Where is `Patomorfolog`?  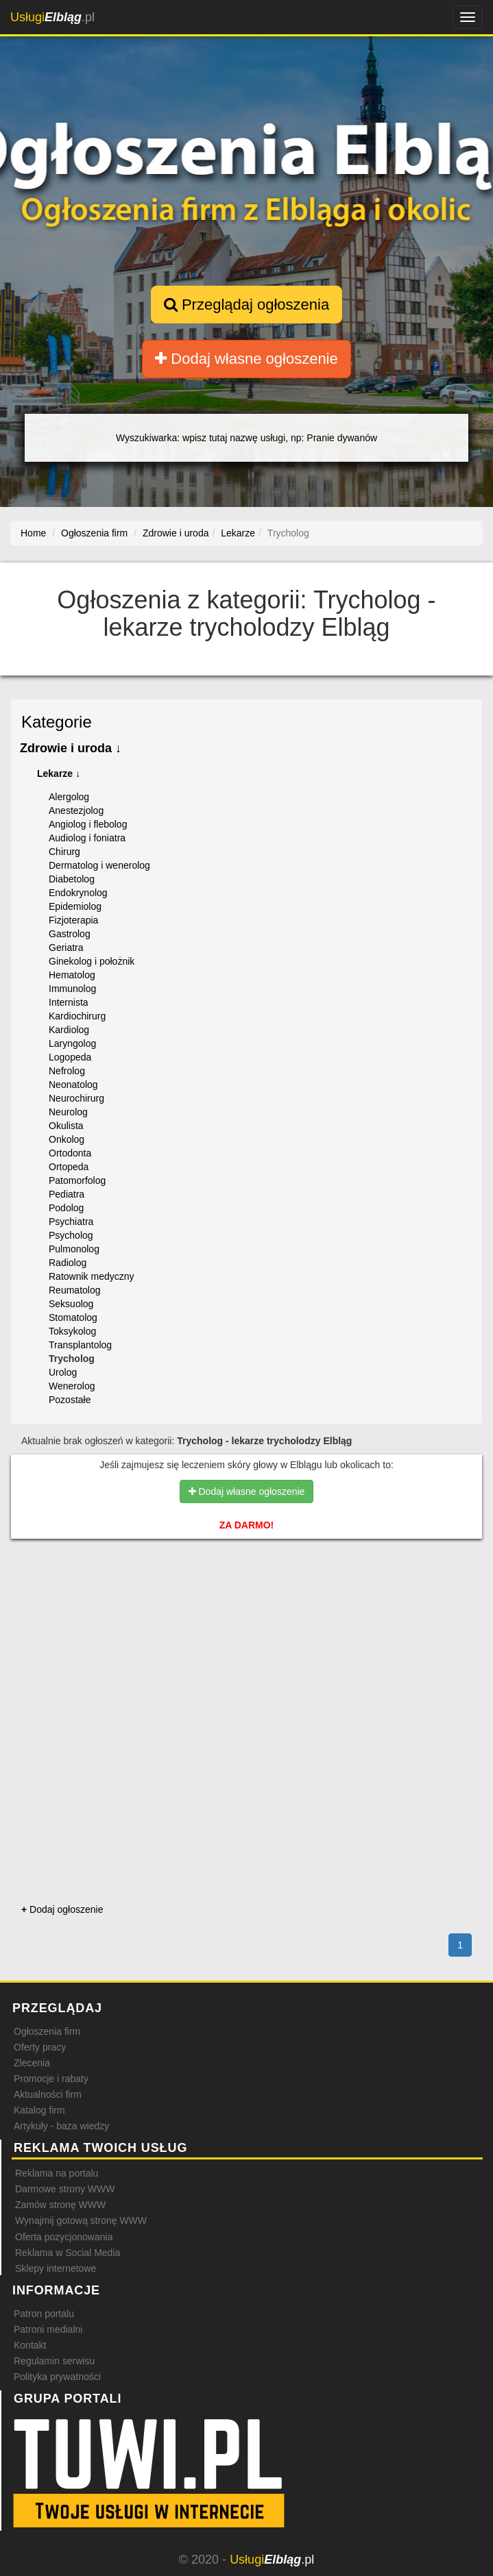 Patomorfolog is located at coordinates (77, 1180).